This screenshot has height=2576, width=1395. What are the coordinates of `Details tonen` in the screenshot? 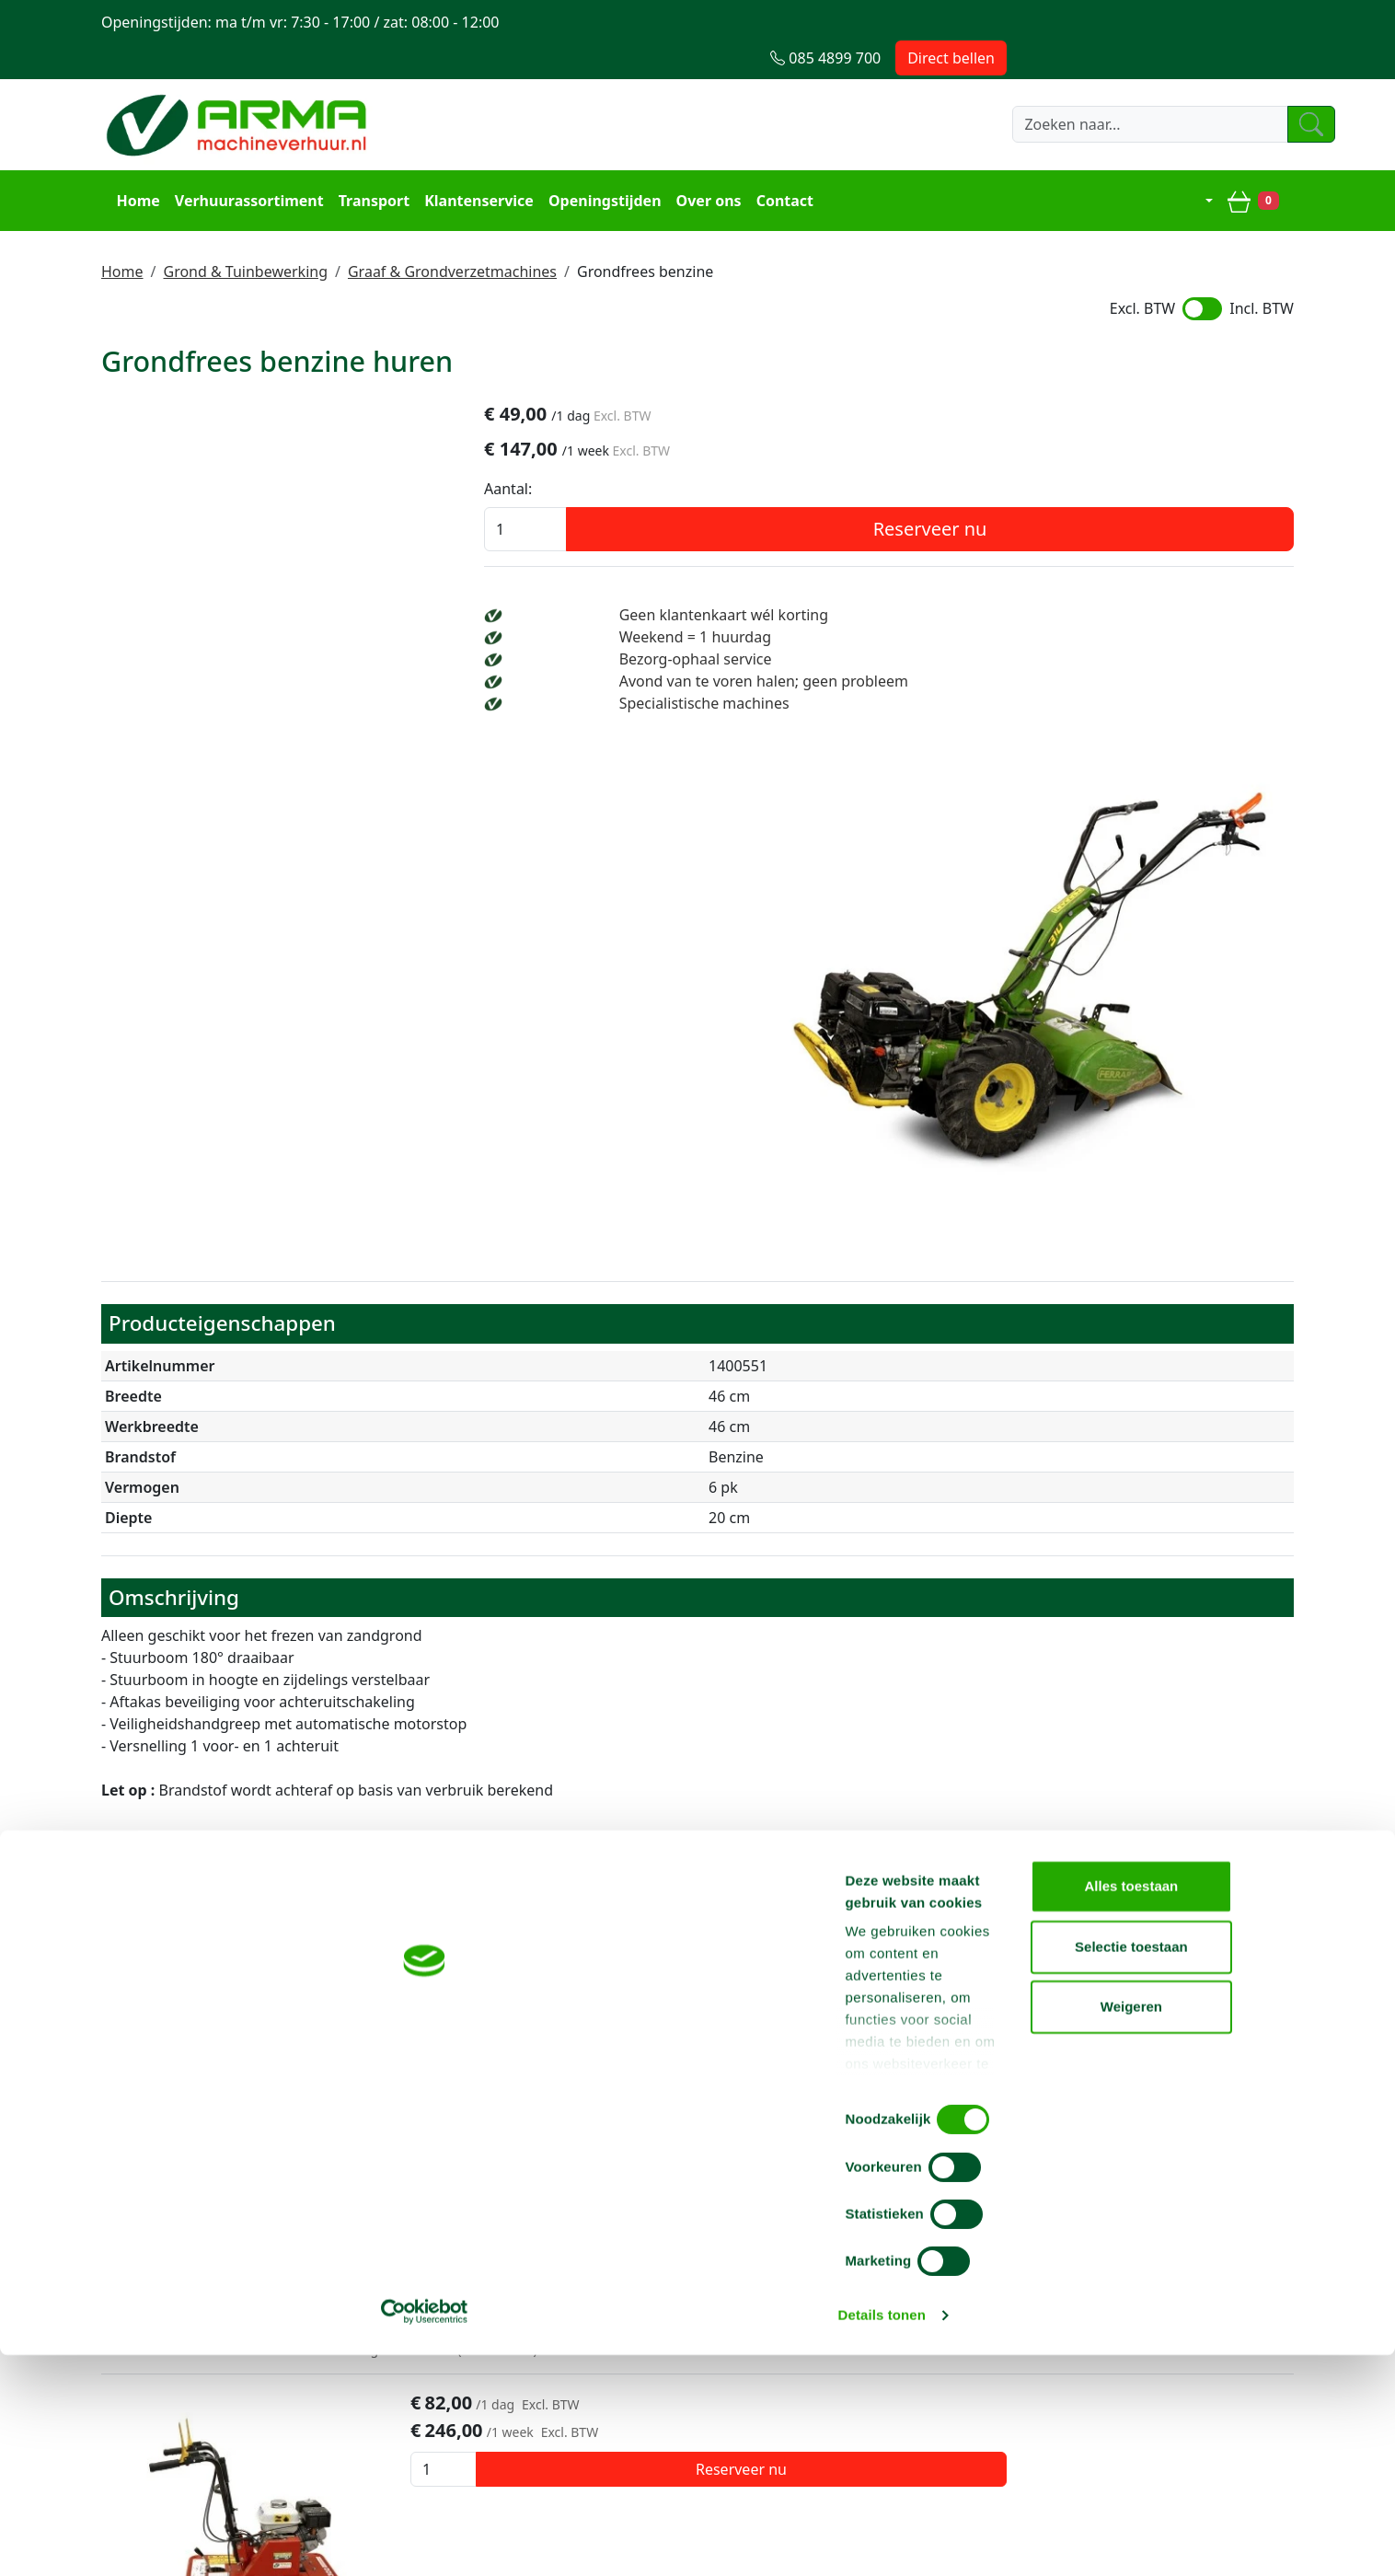 It's located at (994, 2539).